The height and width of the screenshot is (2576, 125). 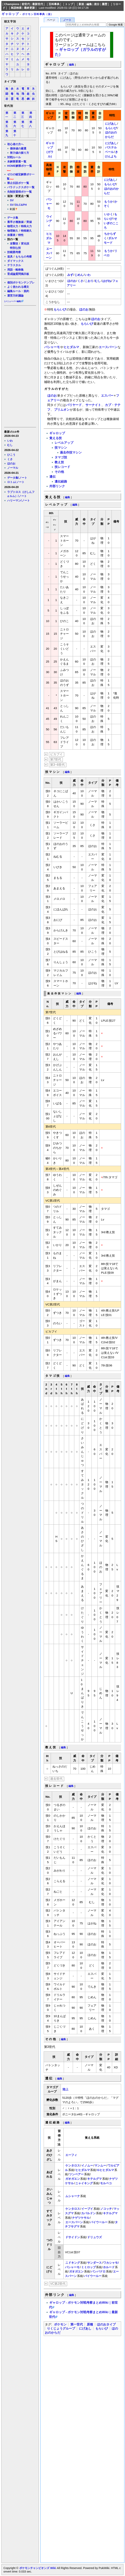 What do you see at coordinates (26, 226) in the screenshot?
I see `特殊火力` at bounding box center [26, 226].